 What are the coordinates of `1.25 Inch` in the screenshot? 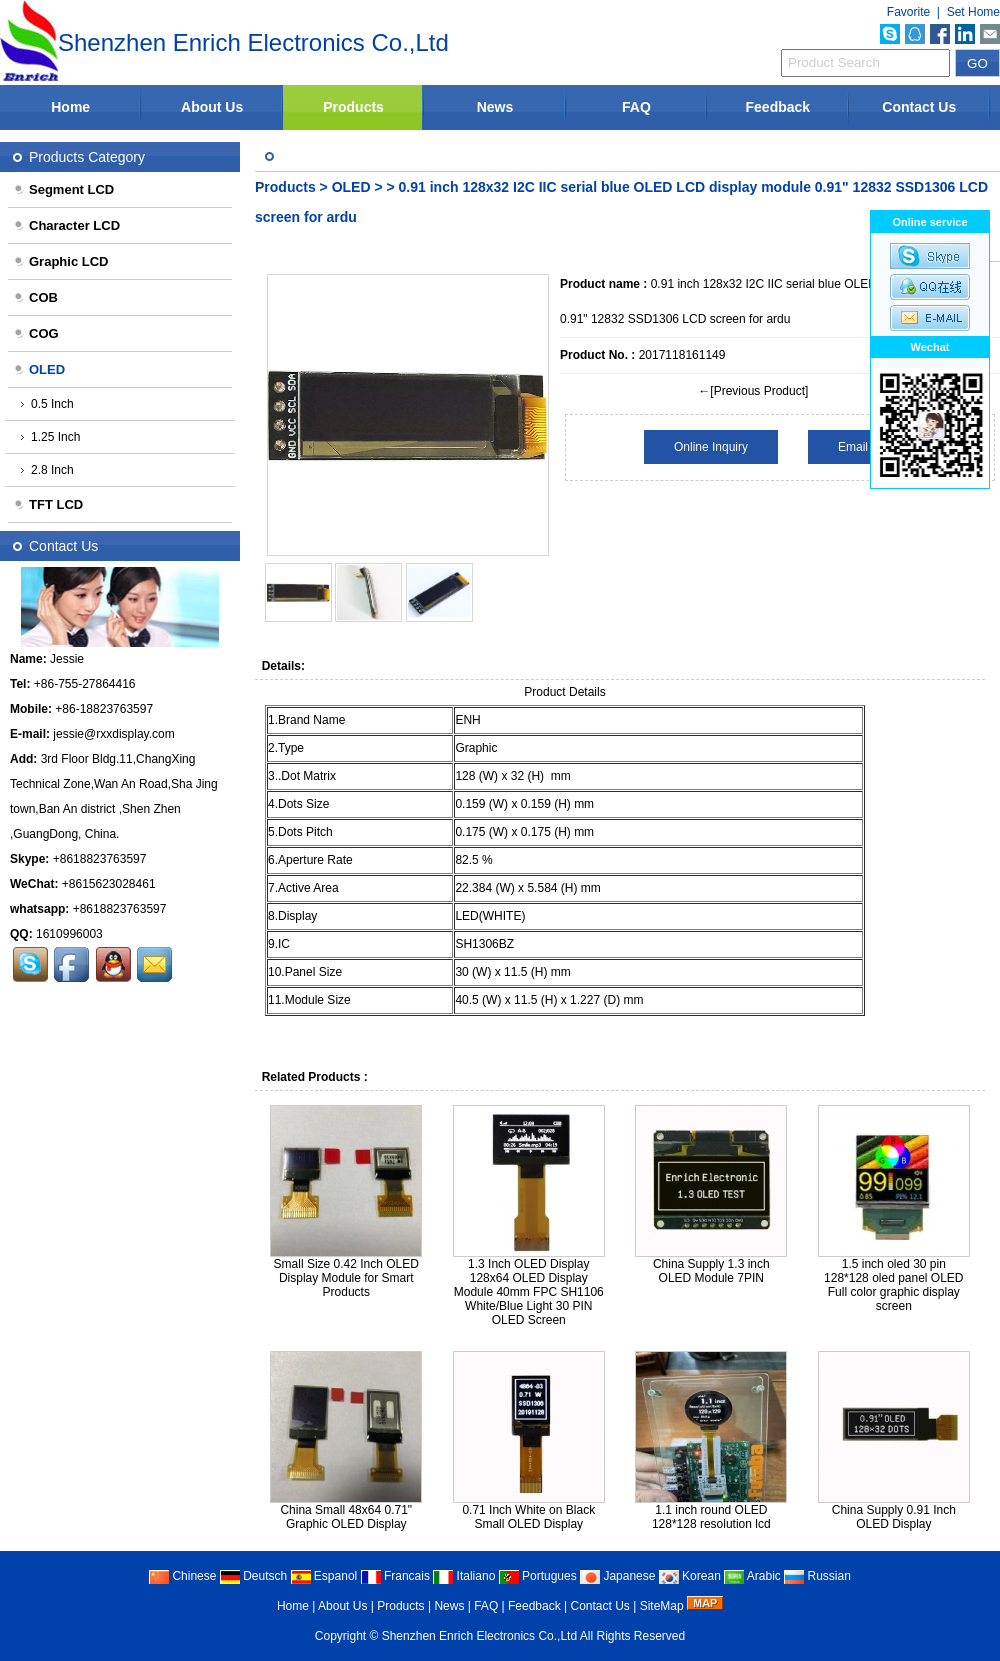 It's located at (50, 437).